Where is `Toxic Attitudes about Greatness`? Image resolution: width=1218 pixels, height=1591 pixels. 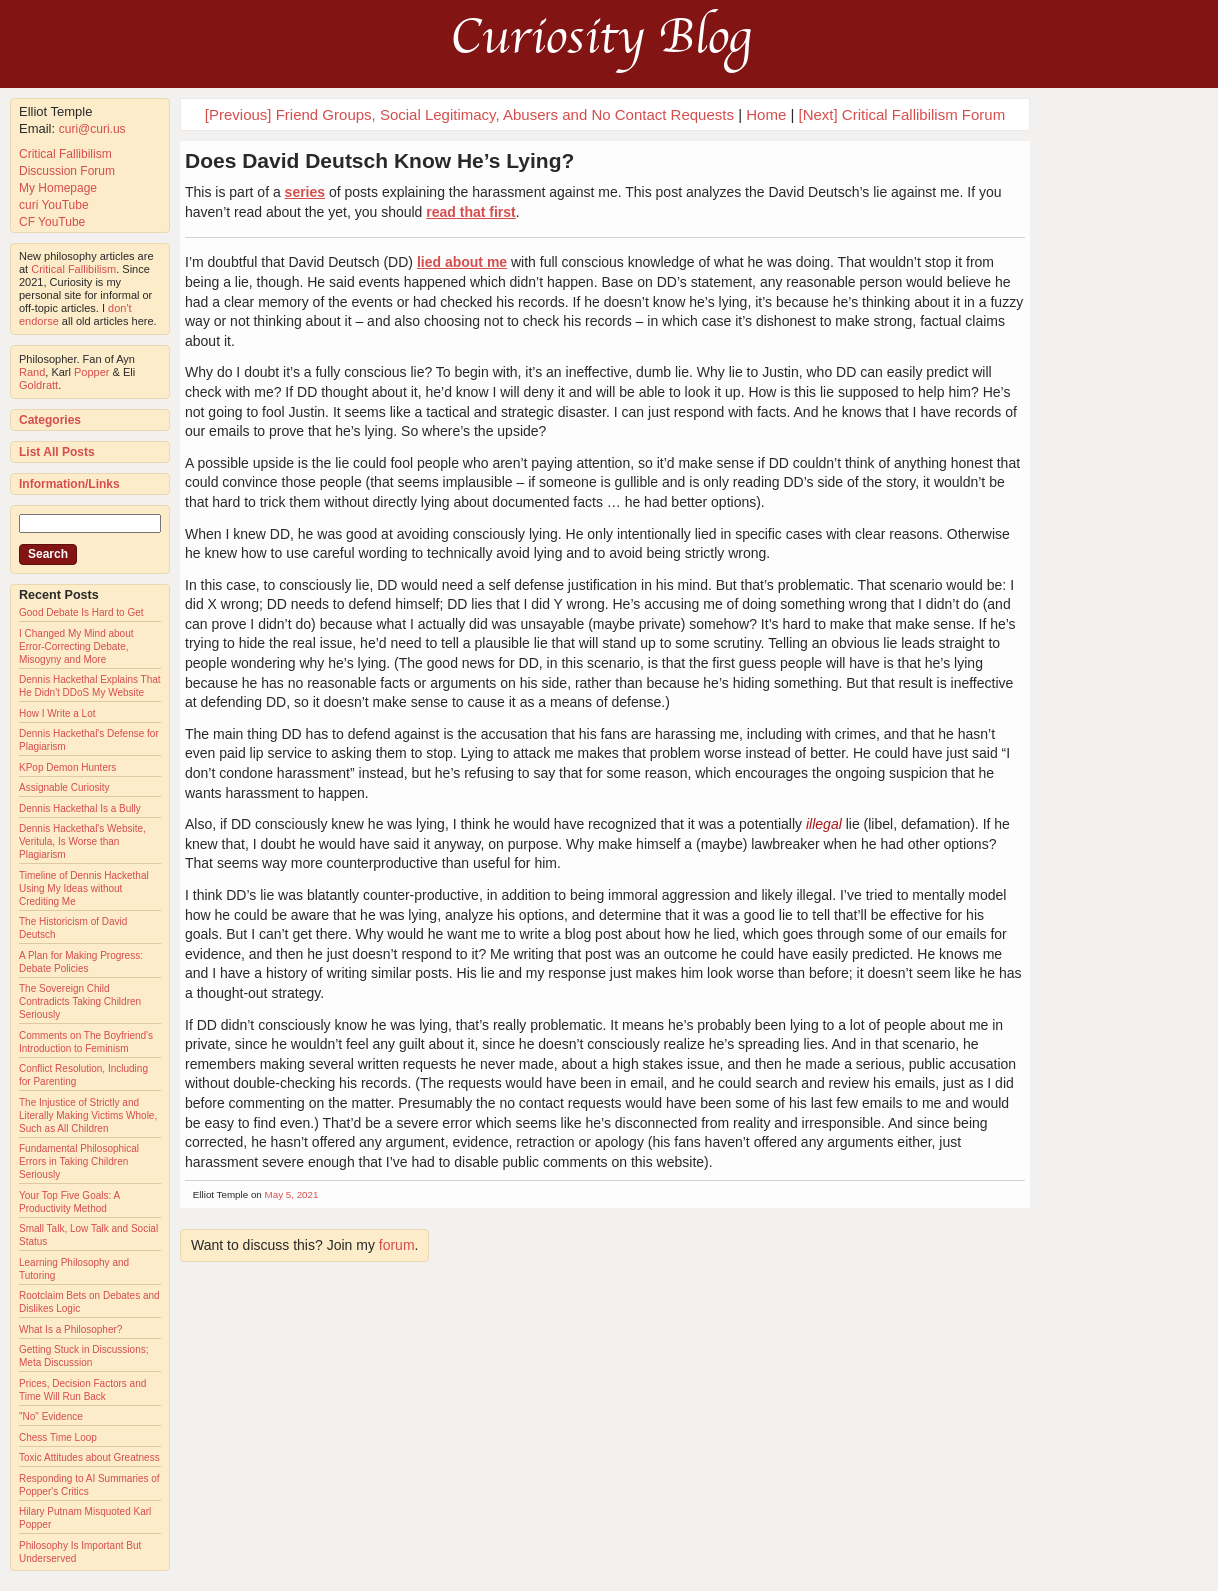
Toxic Attitudes about Greatness is located at coordinates (89, 1457).